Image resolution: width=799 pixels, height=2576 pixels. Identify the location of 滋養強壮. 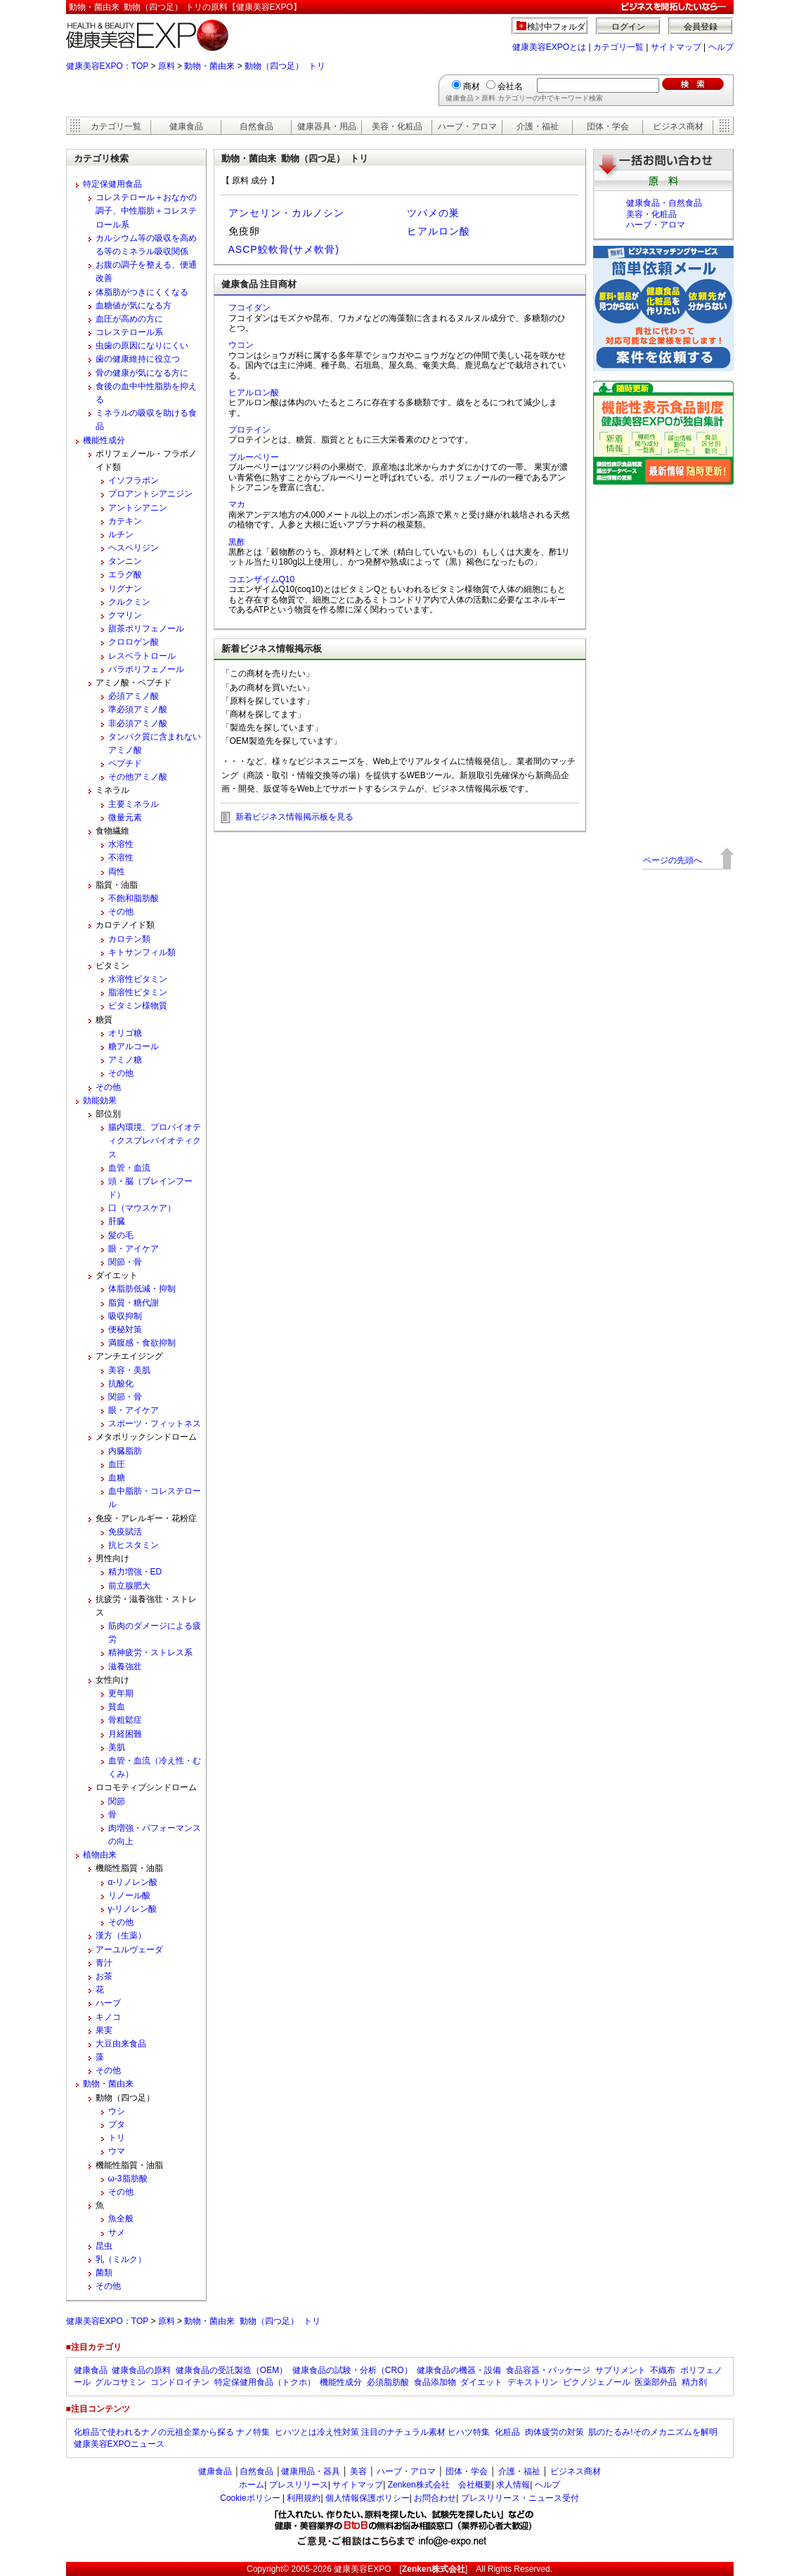
(125, 1666).